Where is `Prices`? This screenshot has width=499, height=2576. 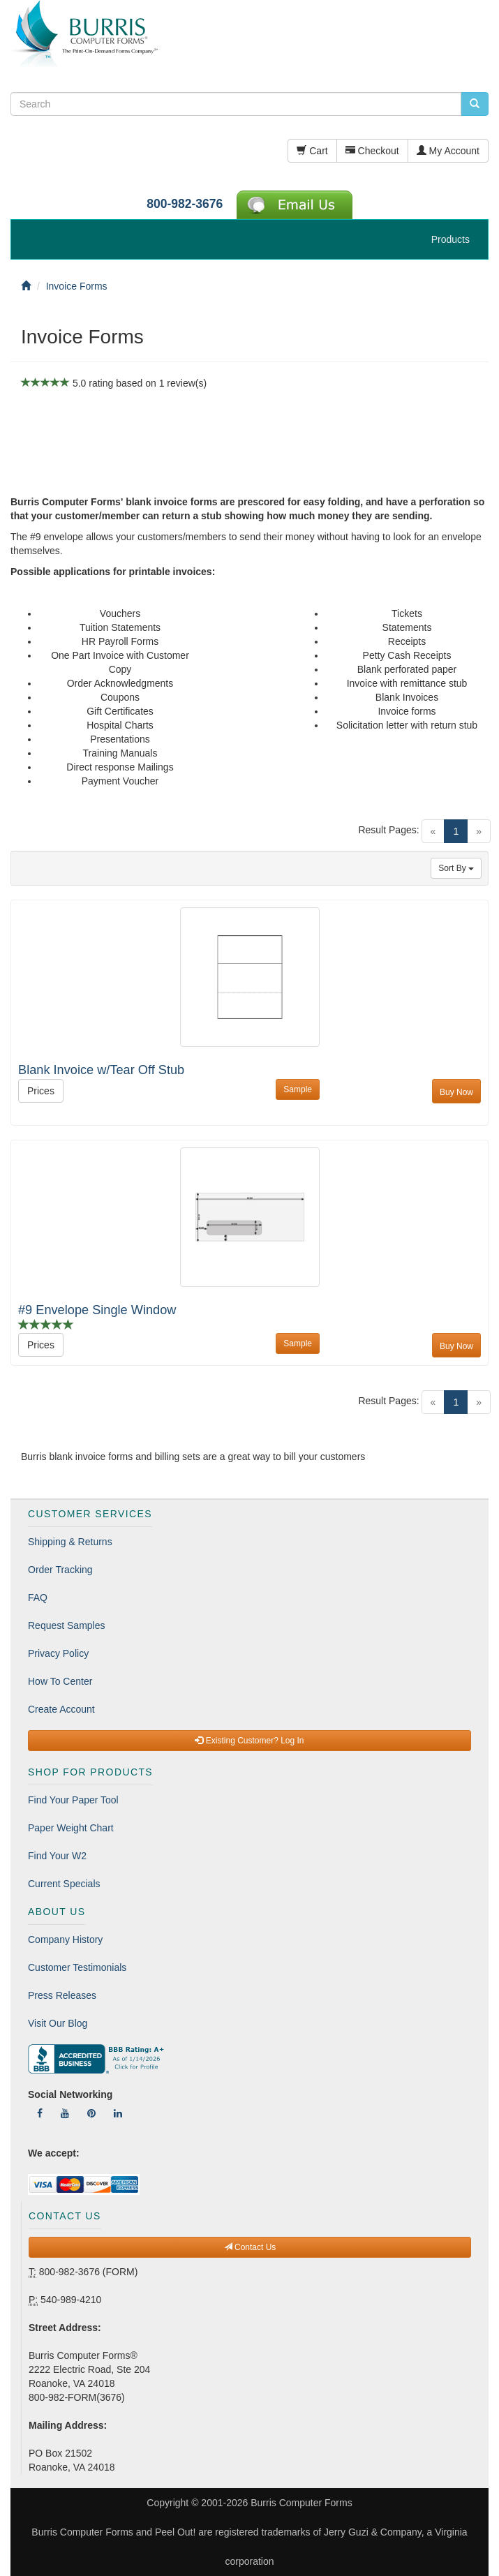 Prices is located at coordinates (40, 1090).